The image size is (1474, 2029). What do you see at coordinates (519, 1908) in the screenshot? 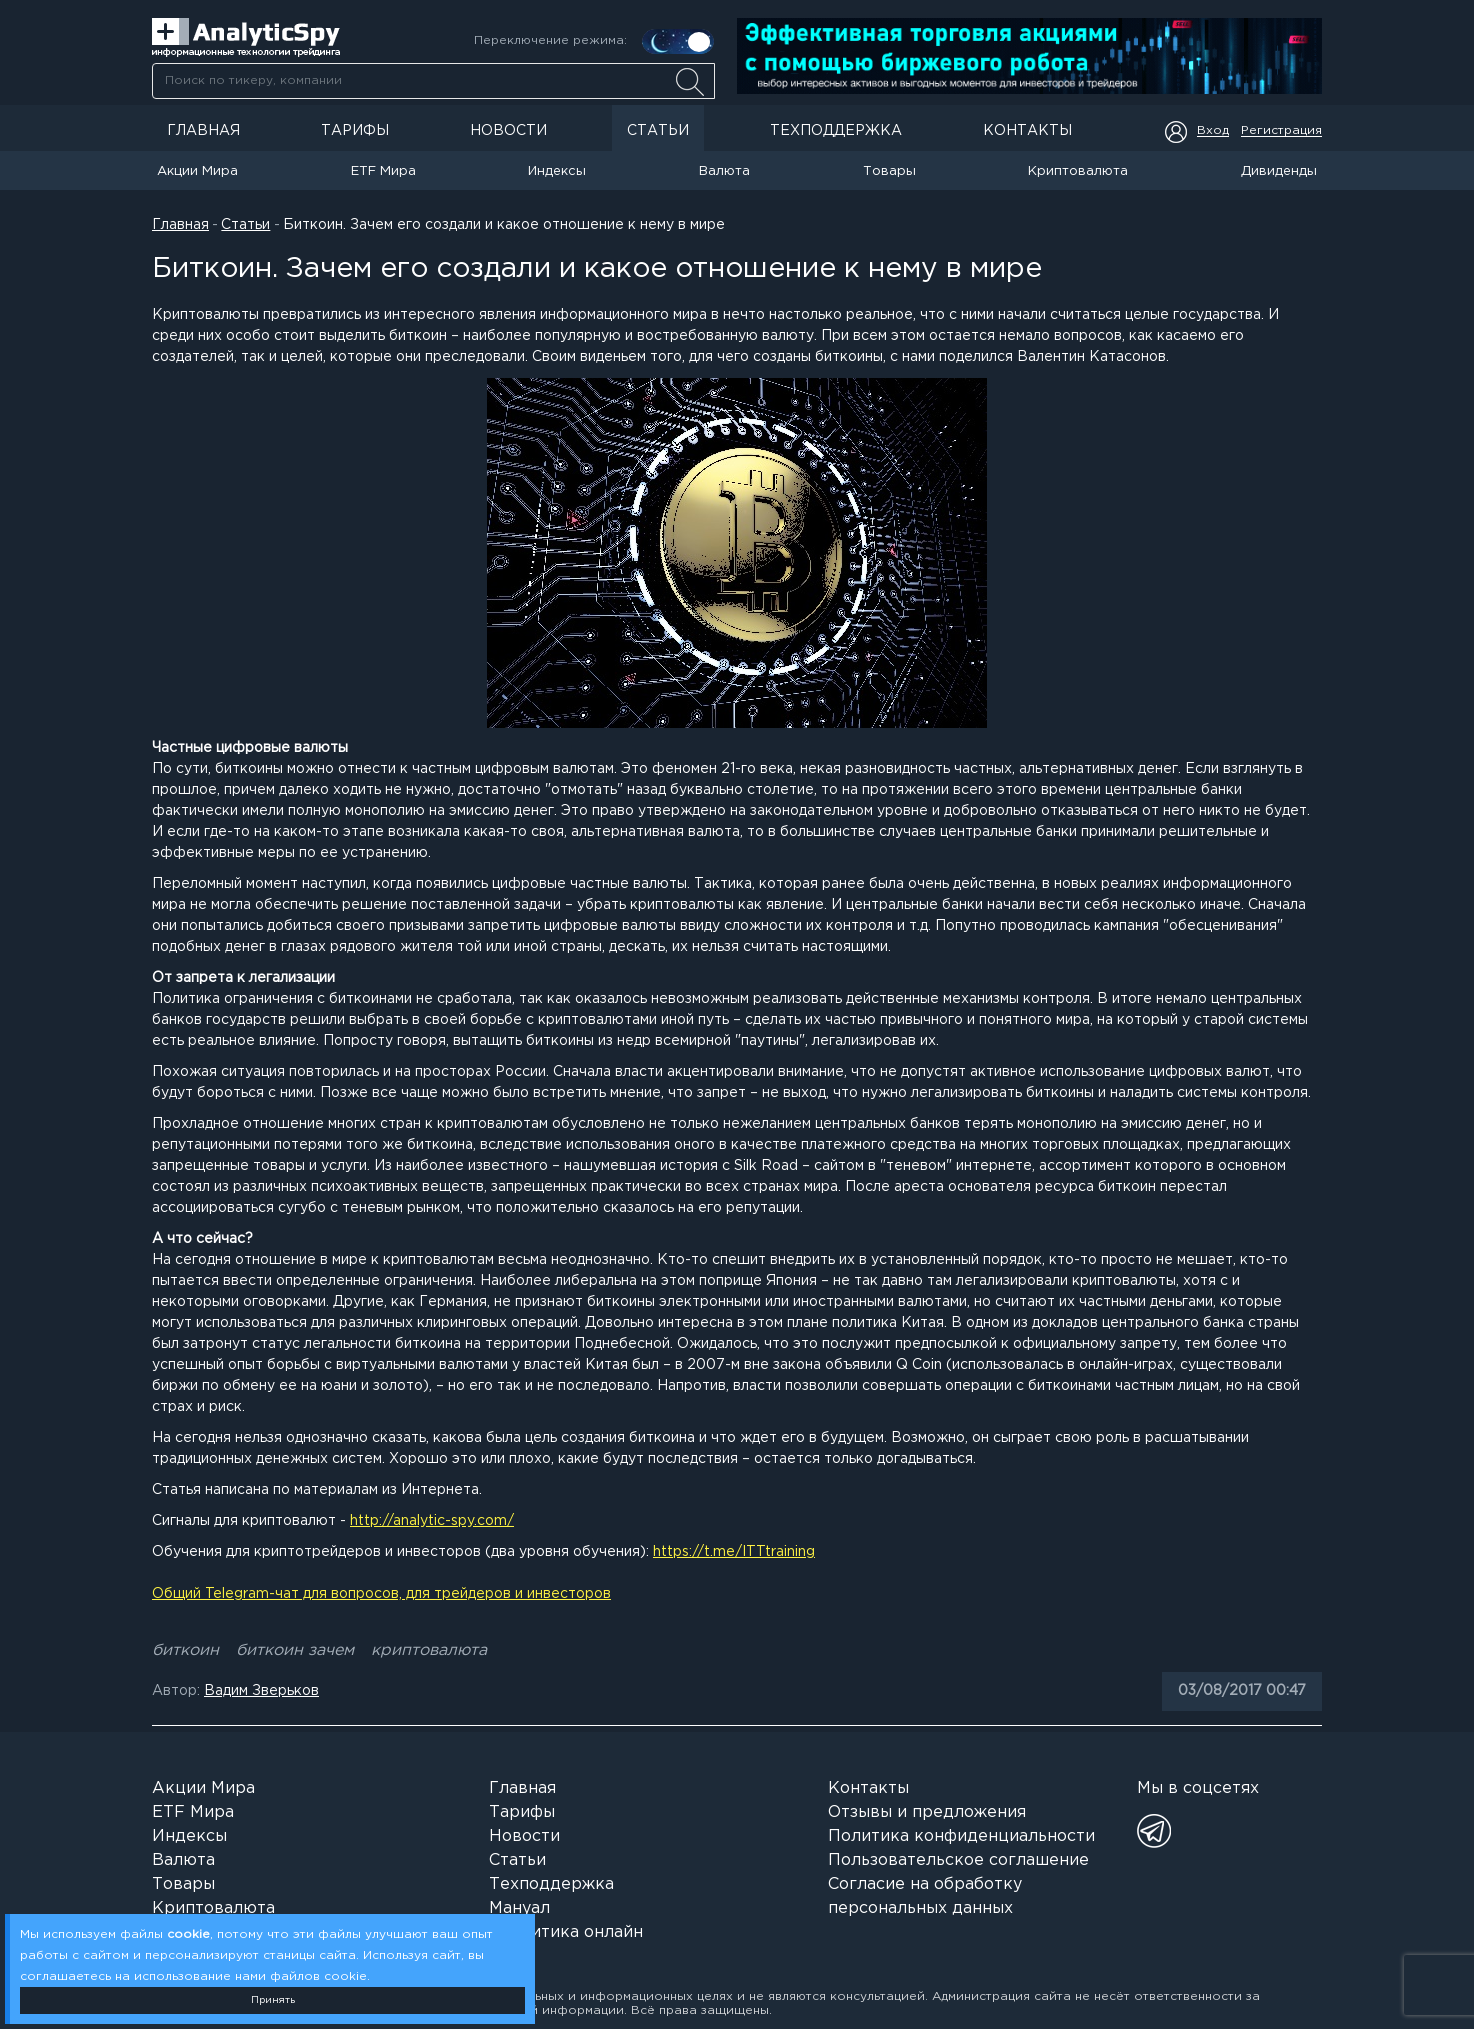
I see `Мануал` at bounding box center [519, 1908].